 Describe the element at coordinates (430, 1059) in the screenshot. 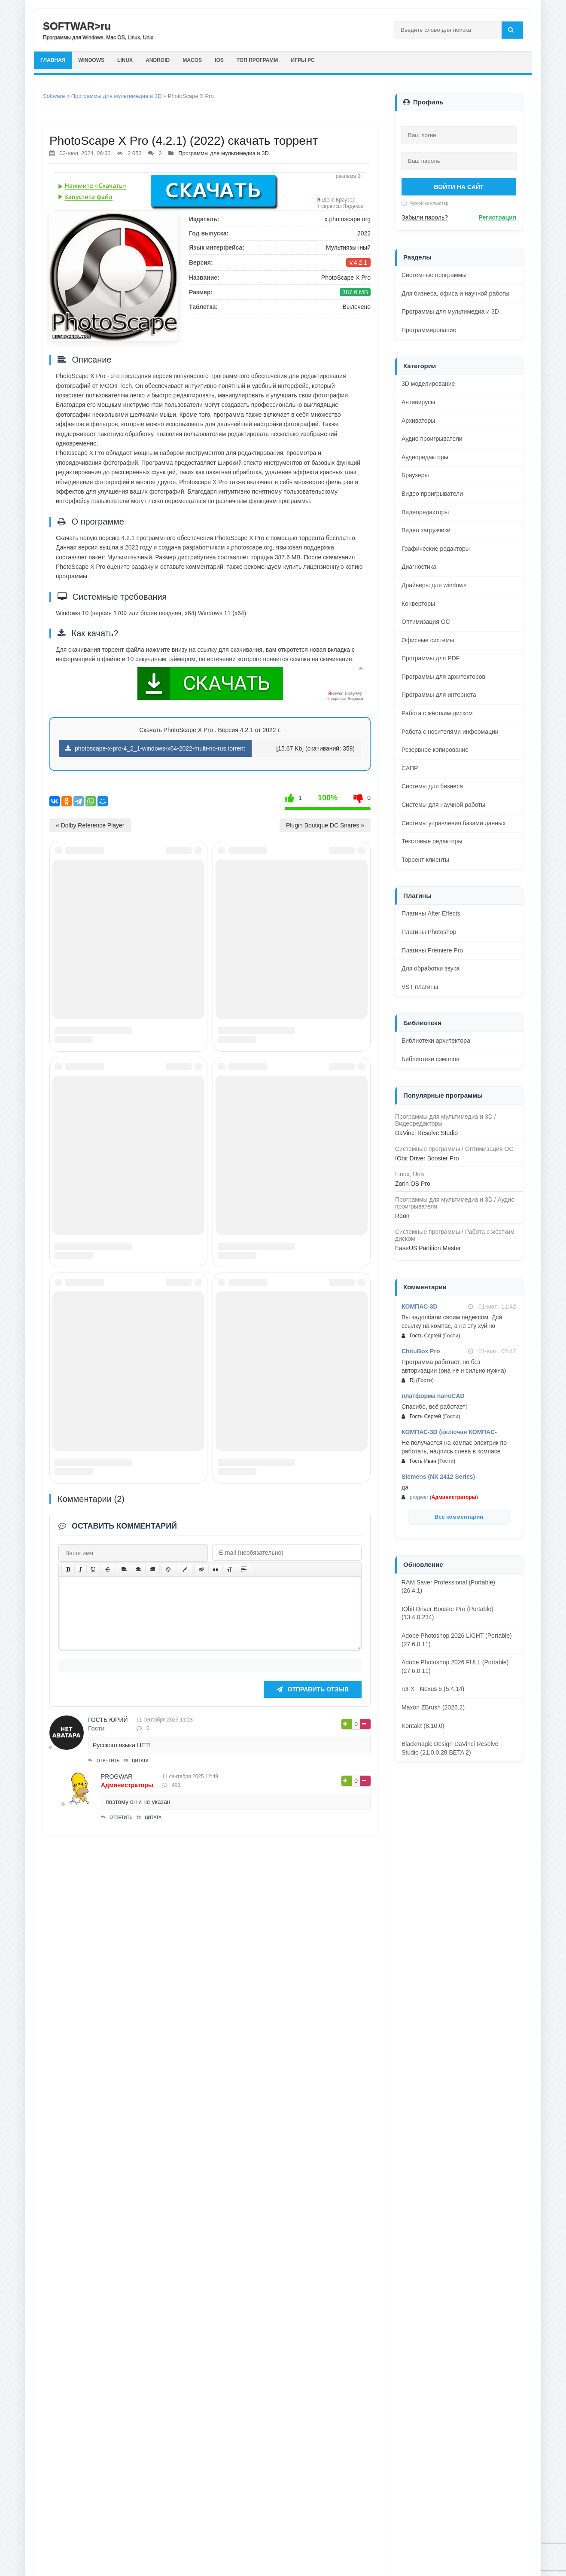

I see `Библиотеки сэмплов` at that location.